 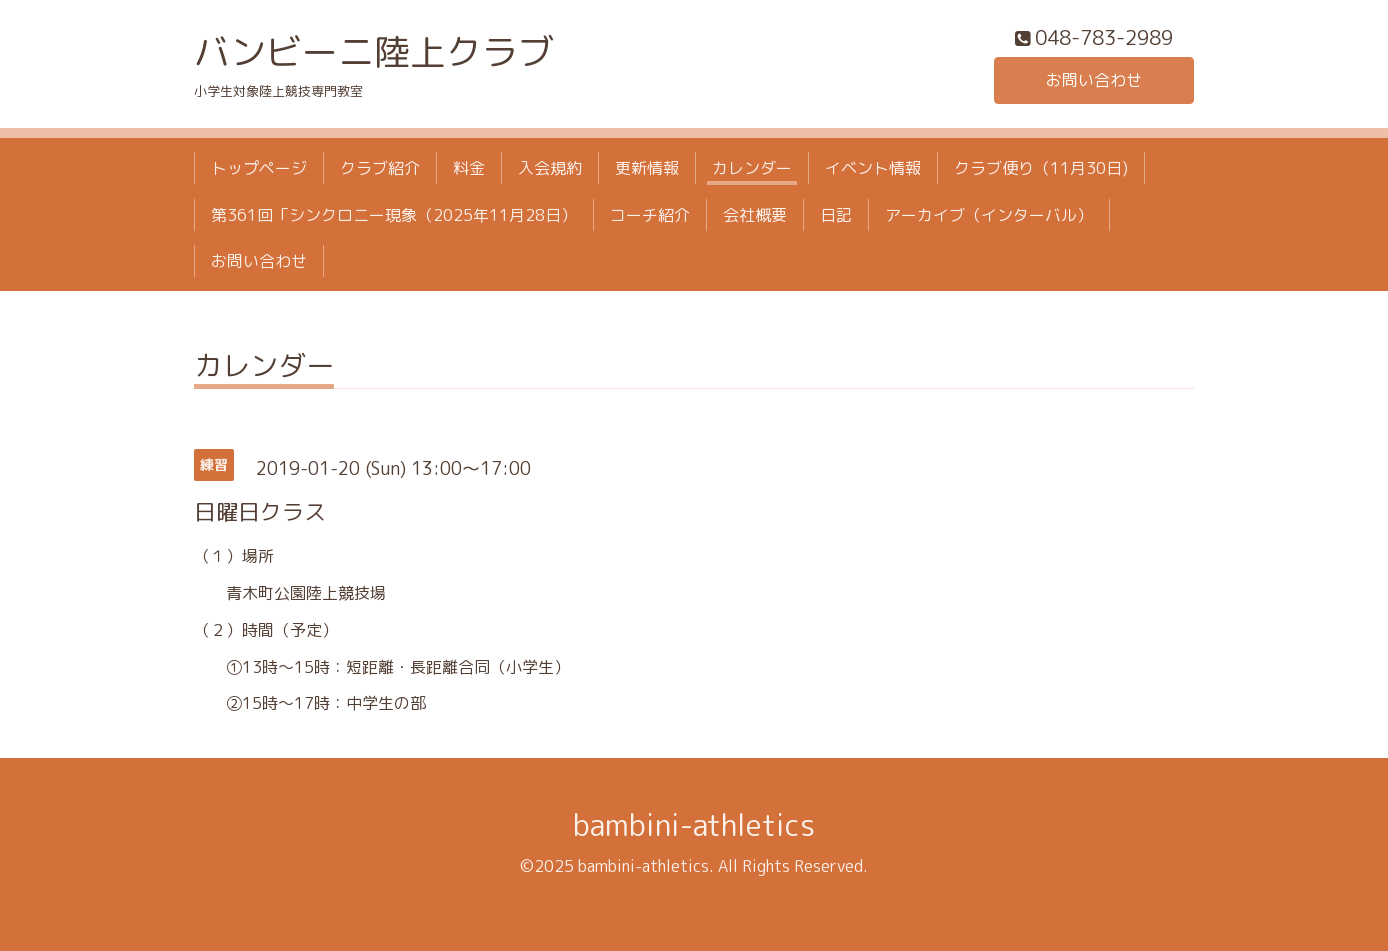 I want to click on クラブ便り（11月30日), so click(x=1041, y=168).